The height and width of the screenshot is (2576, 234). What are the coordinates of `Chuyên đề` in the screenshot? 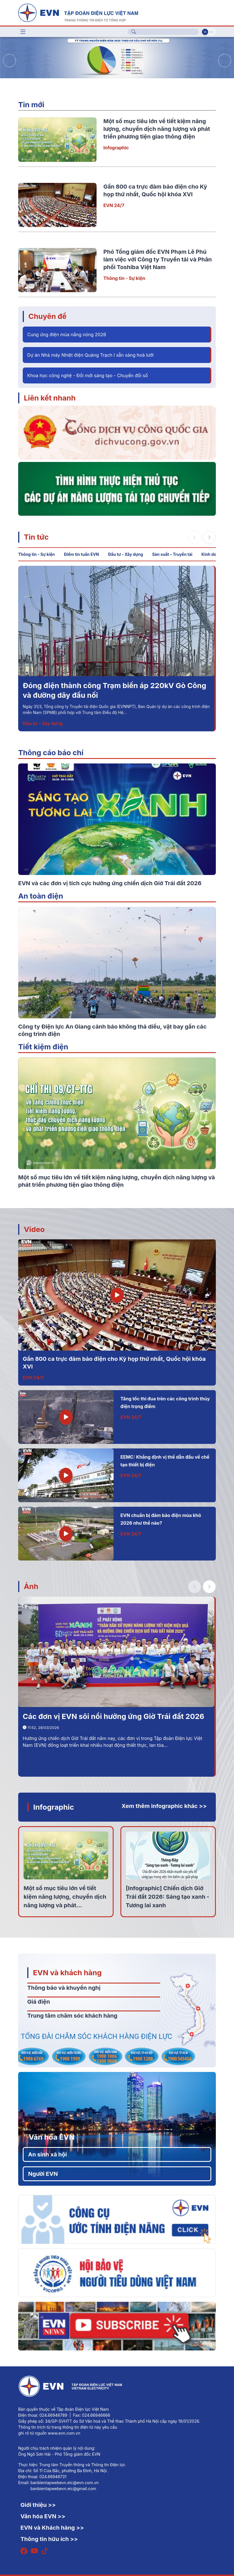 It's located at (47, 316).